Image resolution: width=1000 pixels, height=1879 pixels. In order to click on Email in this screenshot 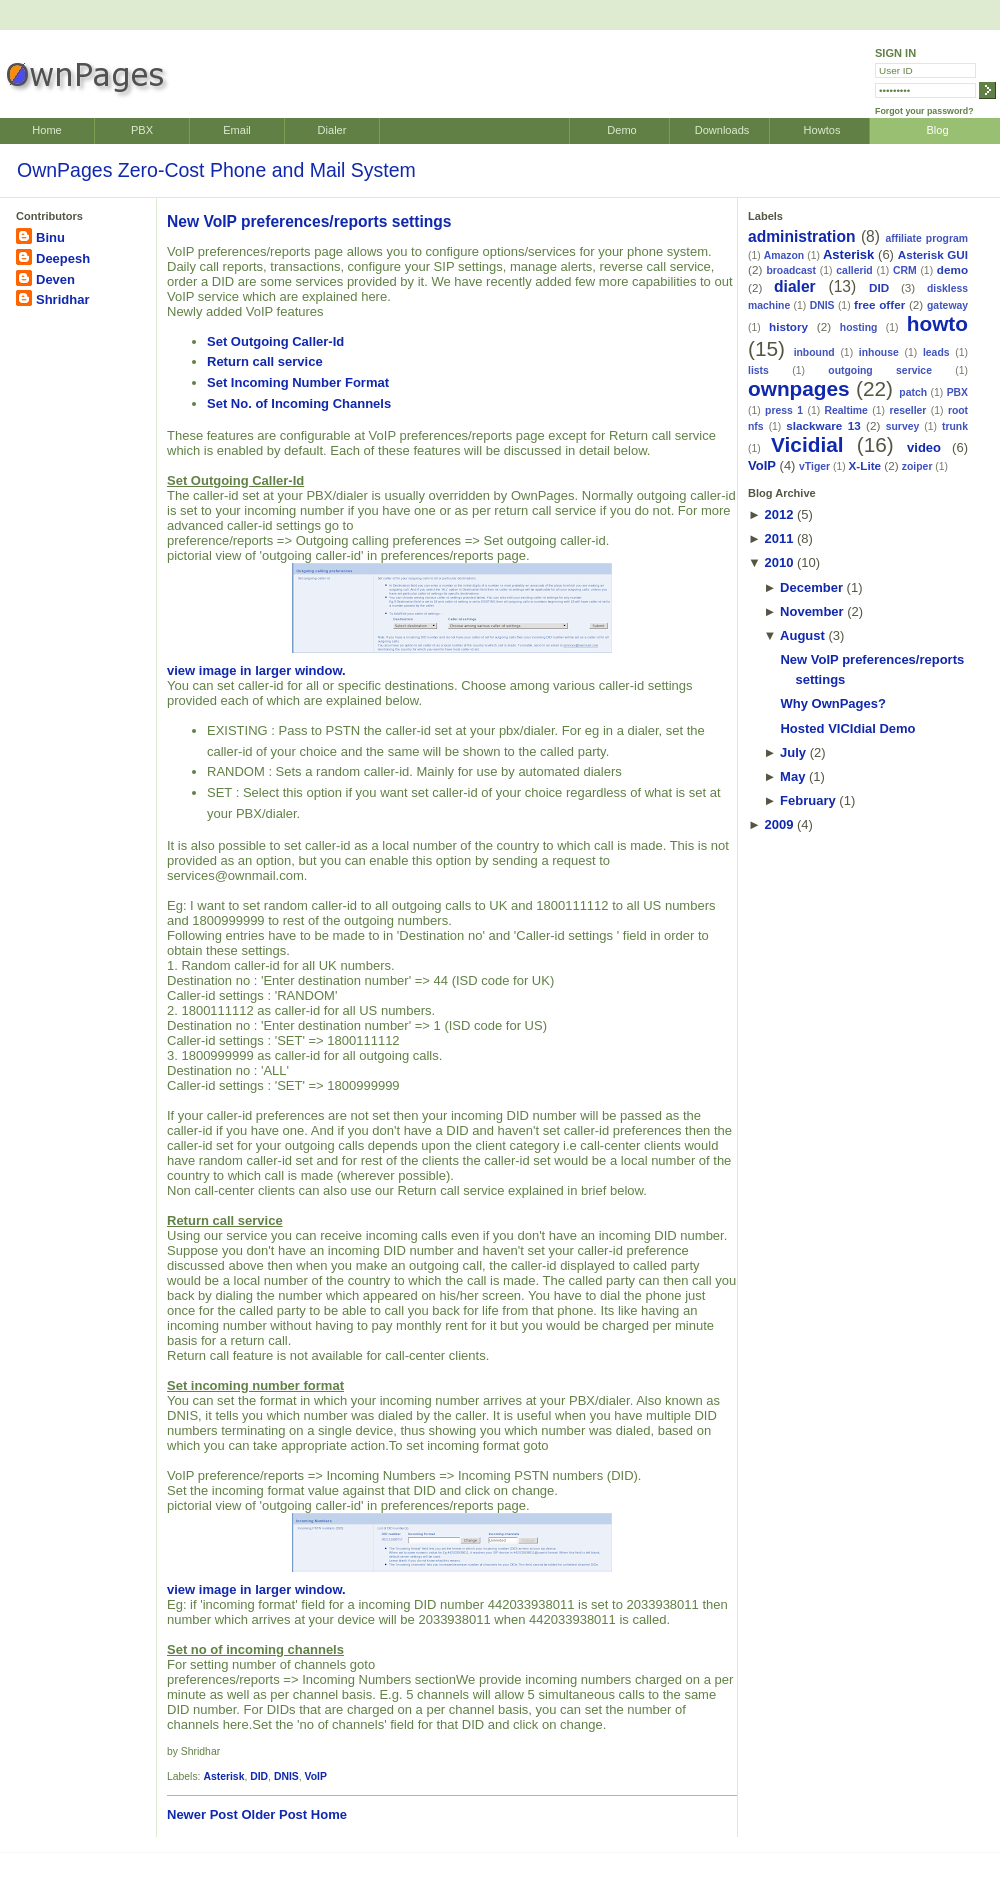, I will do `click(237, 130)`.